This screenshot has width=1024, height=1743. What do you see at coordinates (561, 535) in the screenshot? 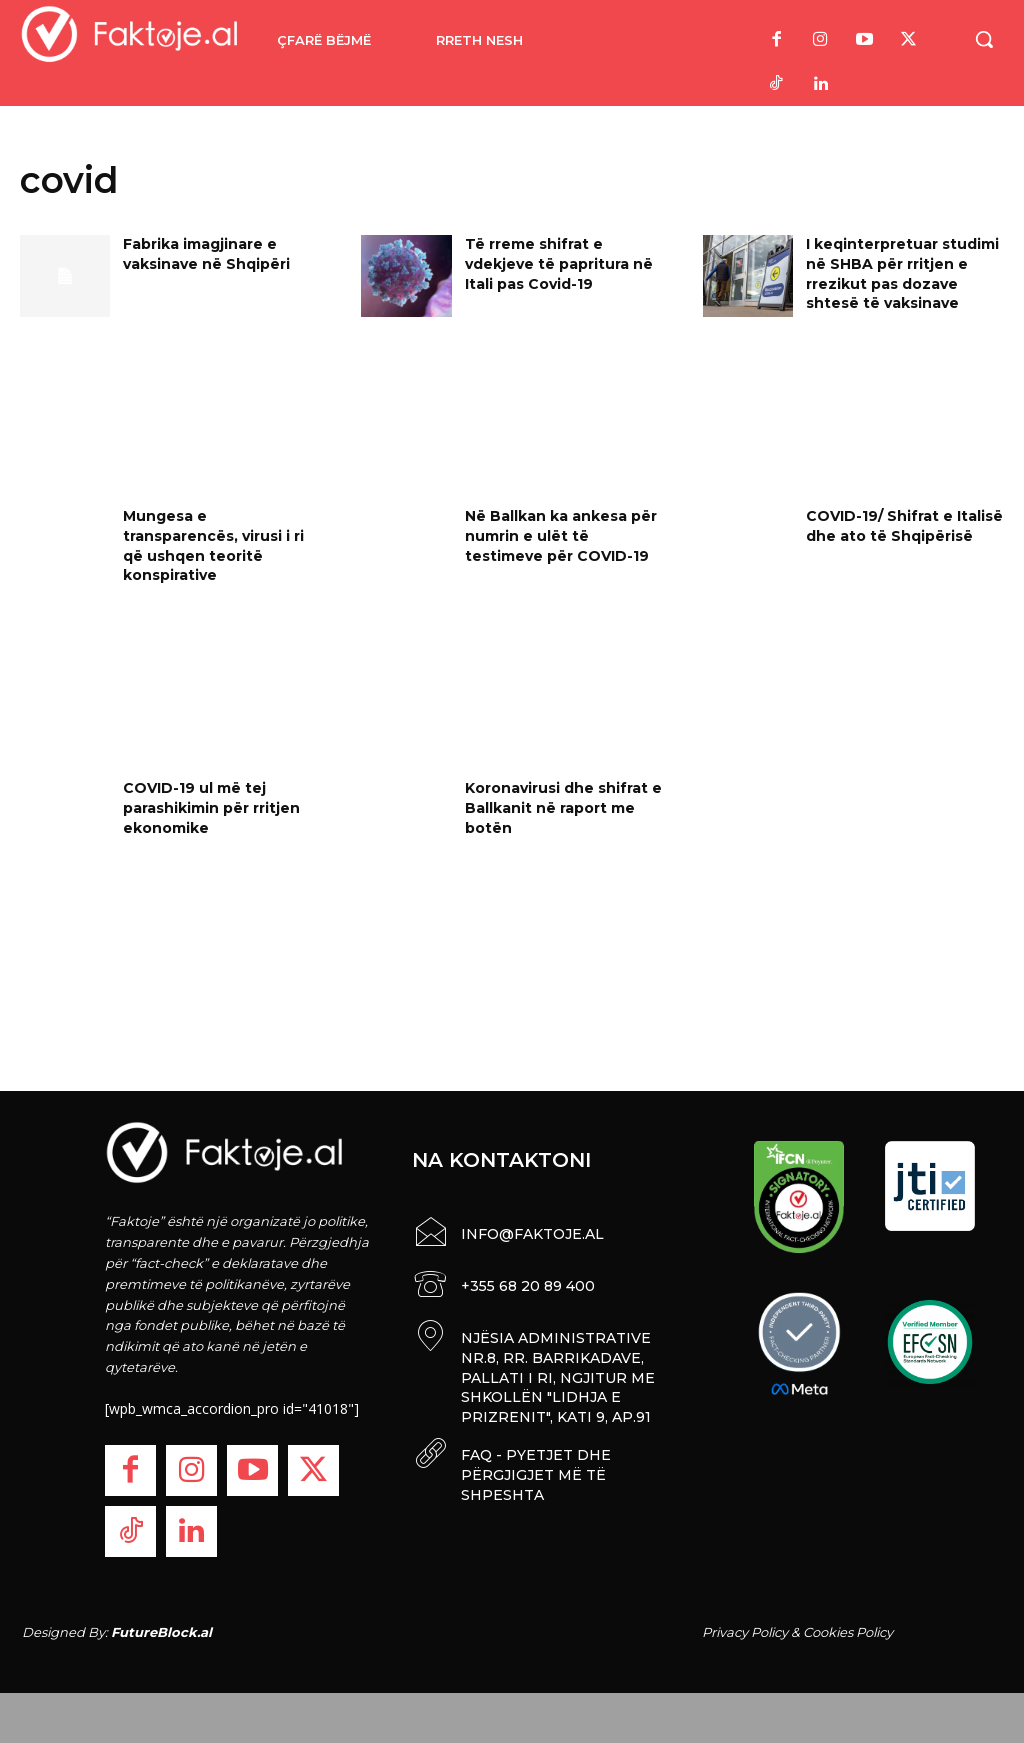
I see `Në Ballkan ka ankesa për numrin e ulët të testimeve për COVID-19` at bounding box center [561, 535].